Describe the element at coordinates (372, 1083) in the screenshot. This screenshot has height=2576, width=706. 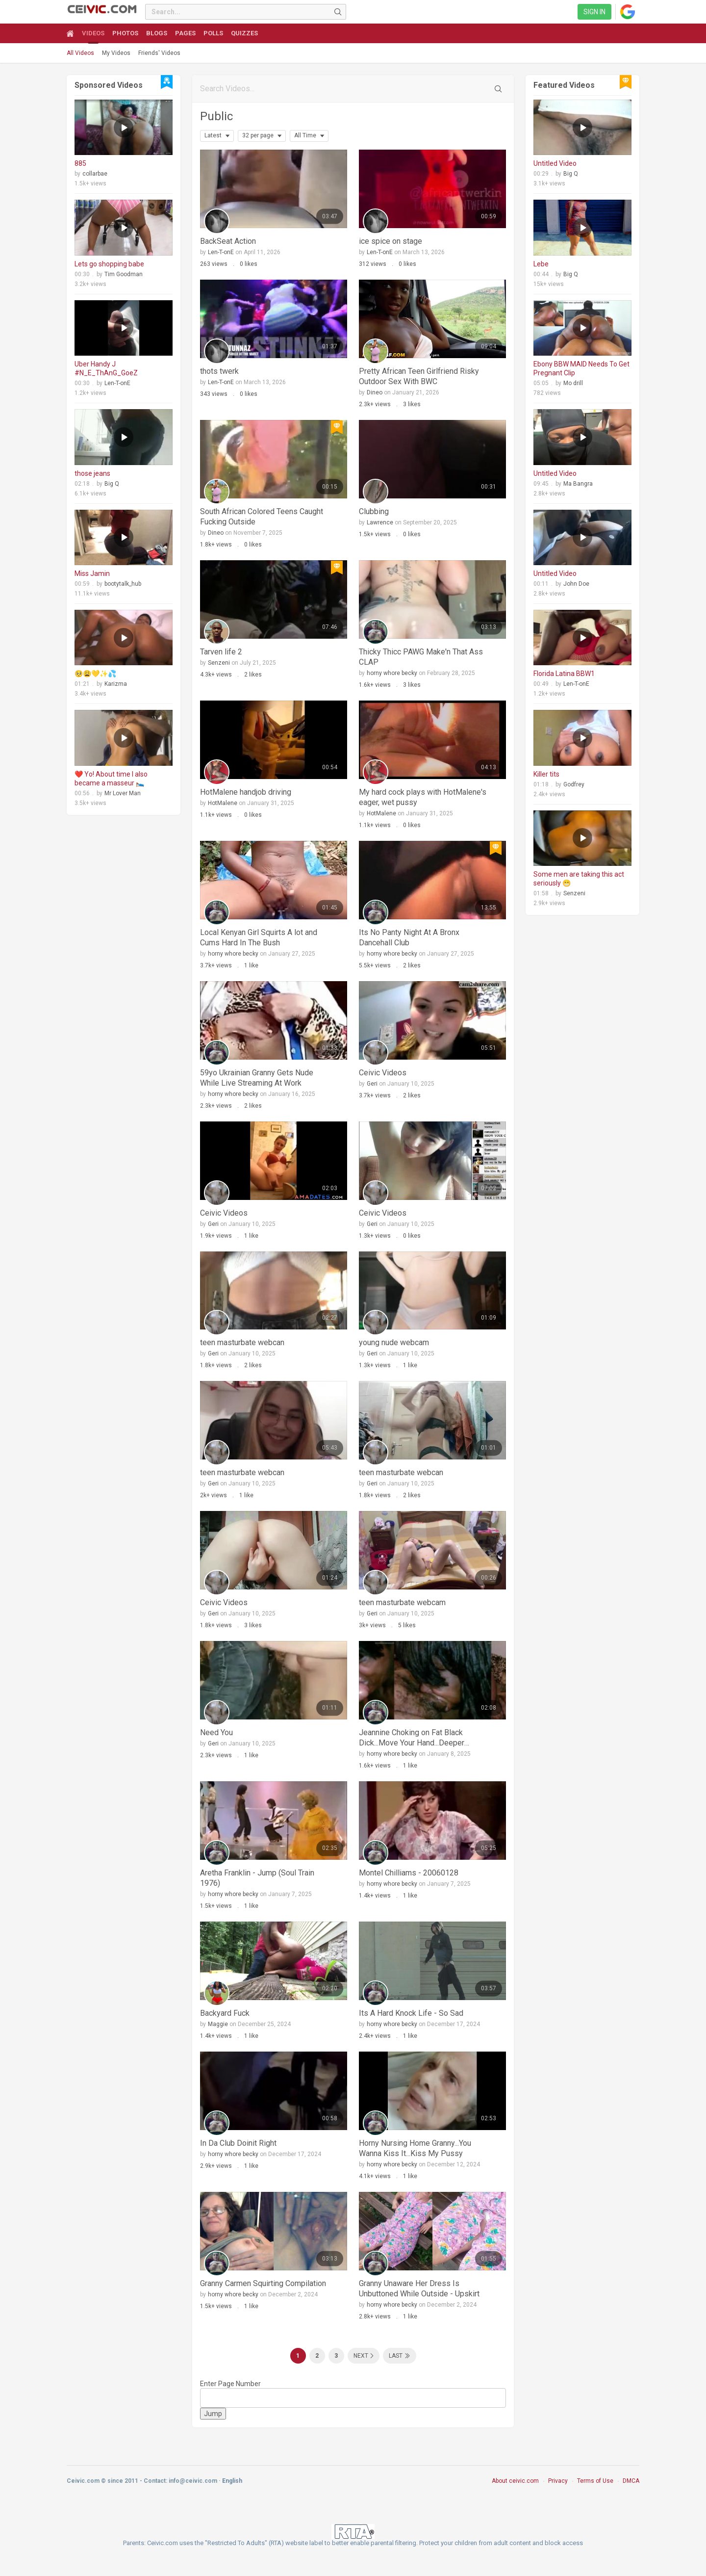
I see `Geri` at that location.